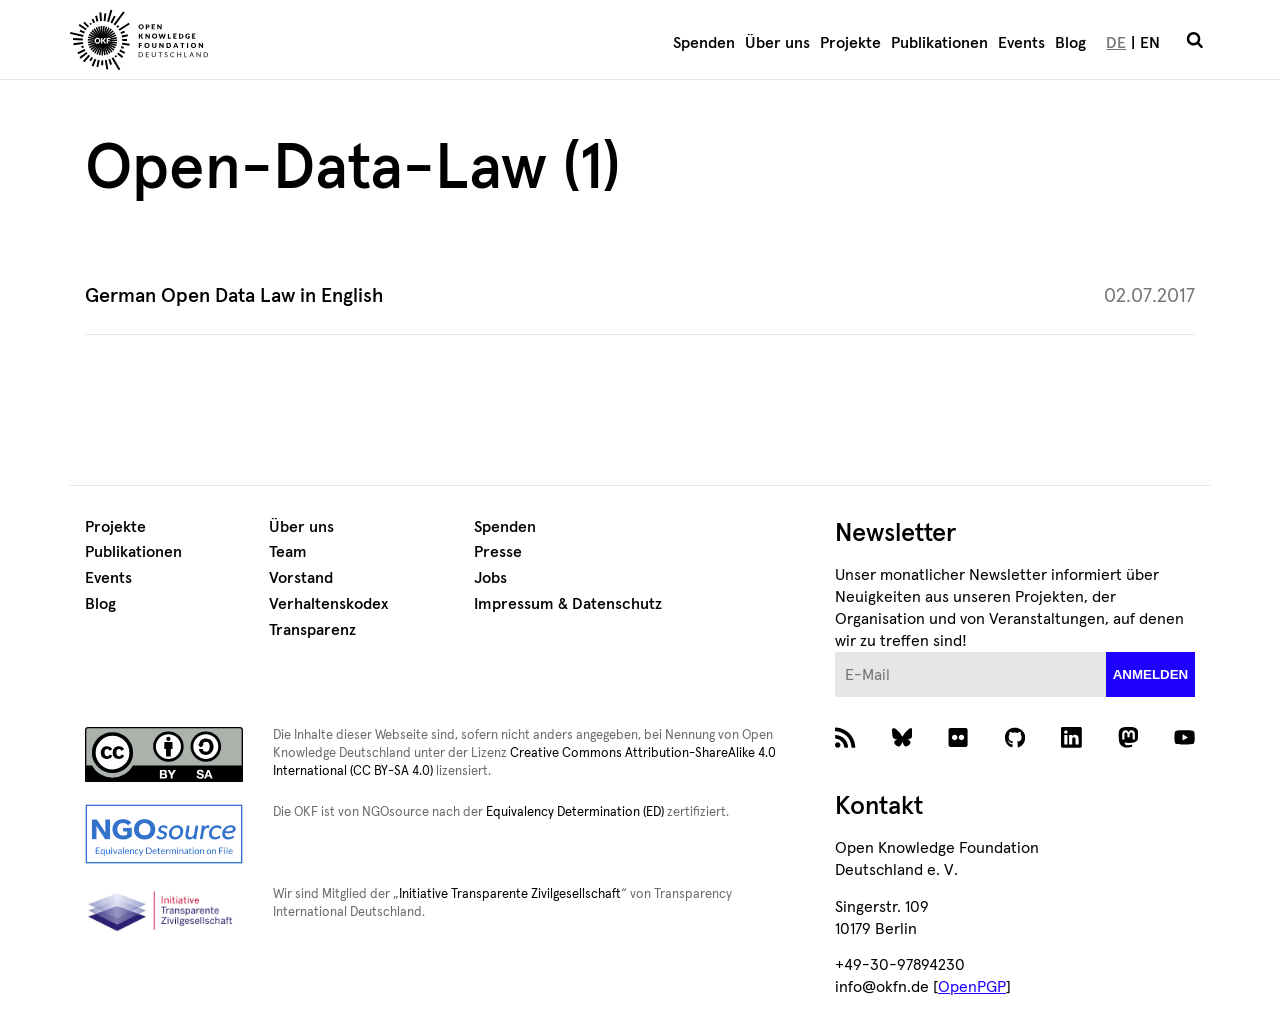  I want to click on Events, so click(1021, 43).